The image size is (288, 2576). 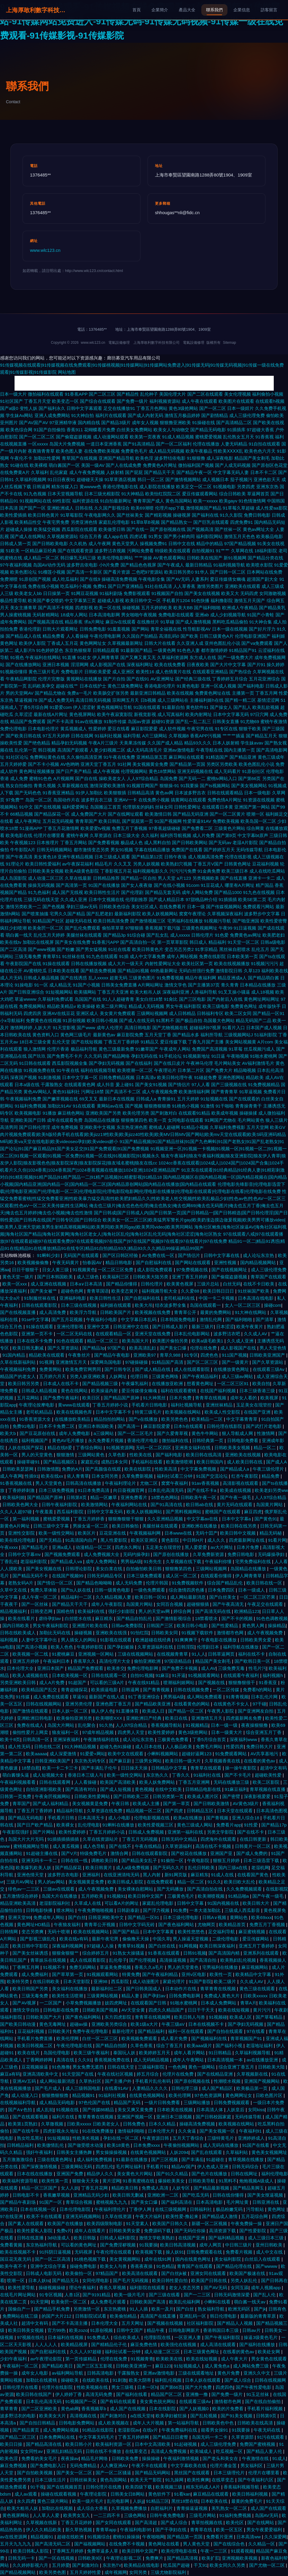 What do you see at coordinates (64, 1654) in the screenshot?
I see `91蜜桃麻豆` at bounding box center [64, 1654].